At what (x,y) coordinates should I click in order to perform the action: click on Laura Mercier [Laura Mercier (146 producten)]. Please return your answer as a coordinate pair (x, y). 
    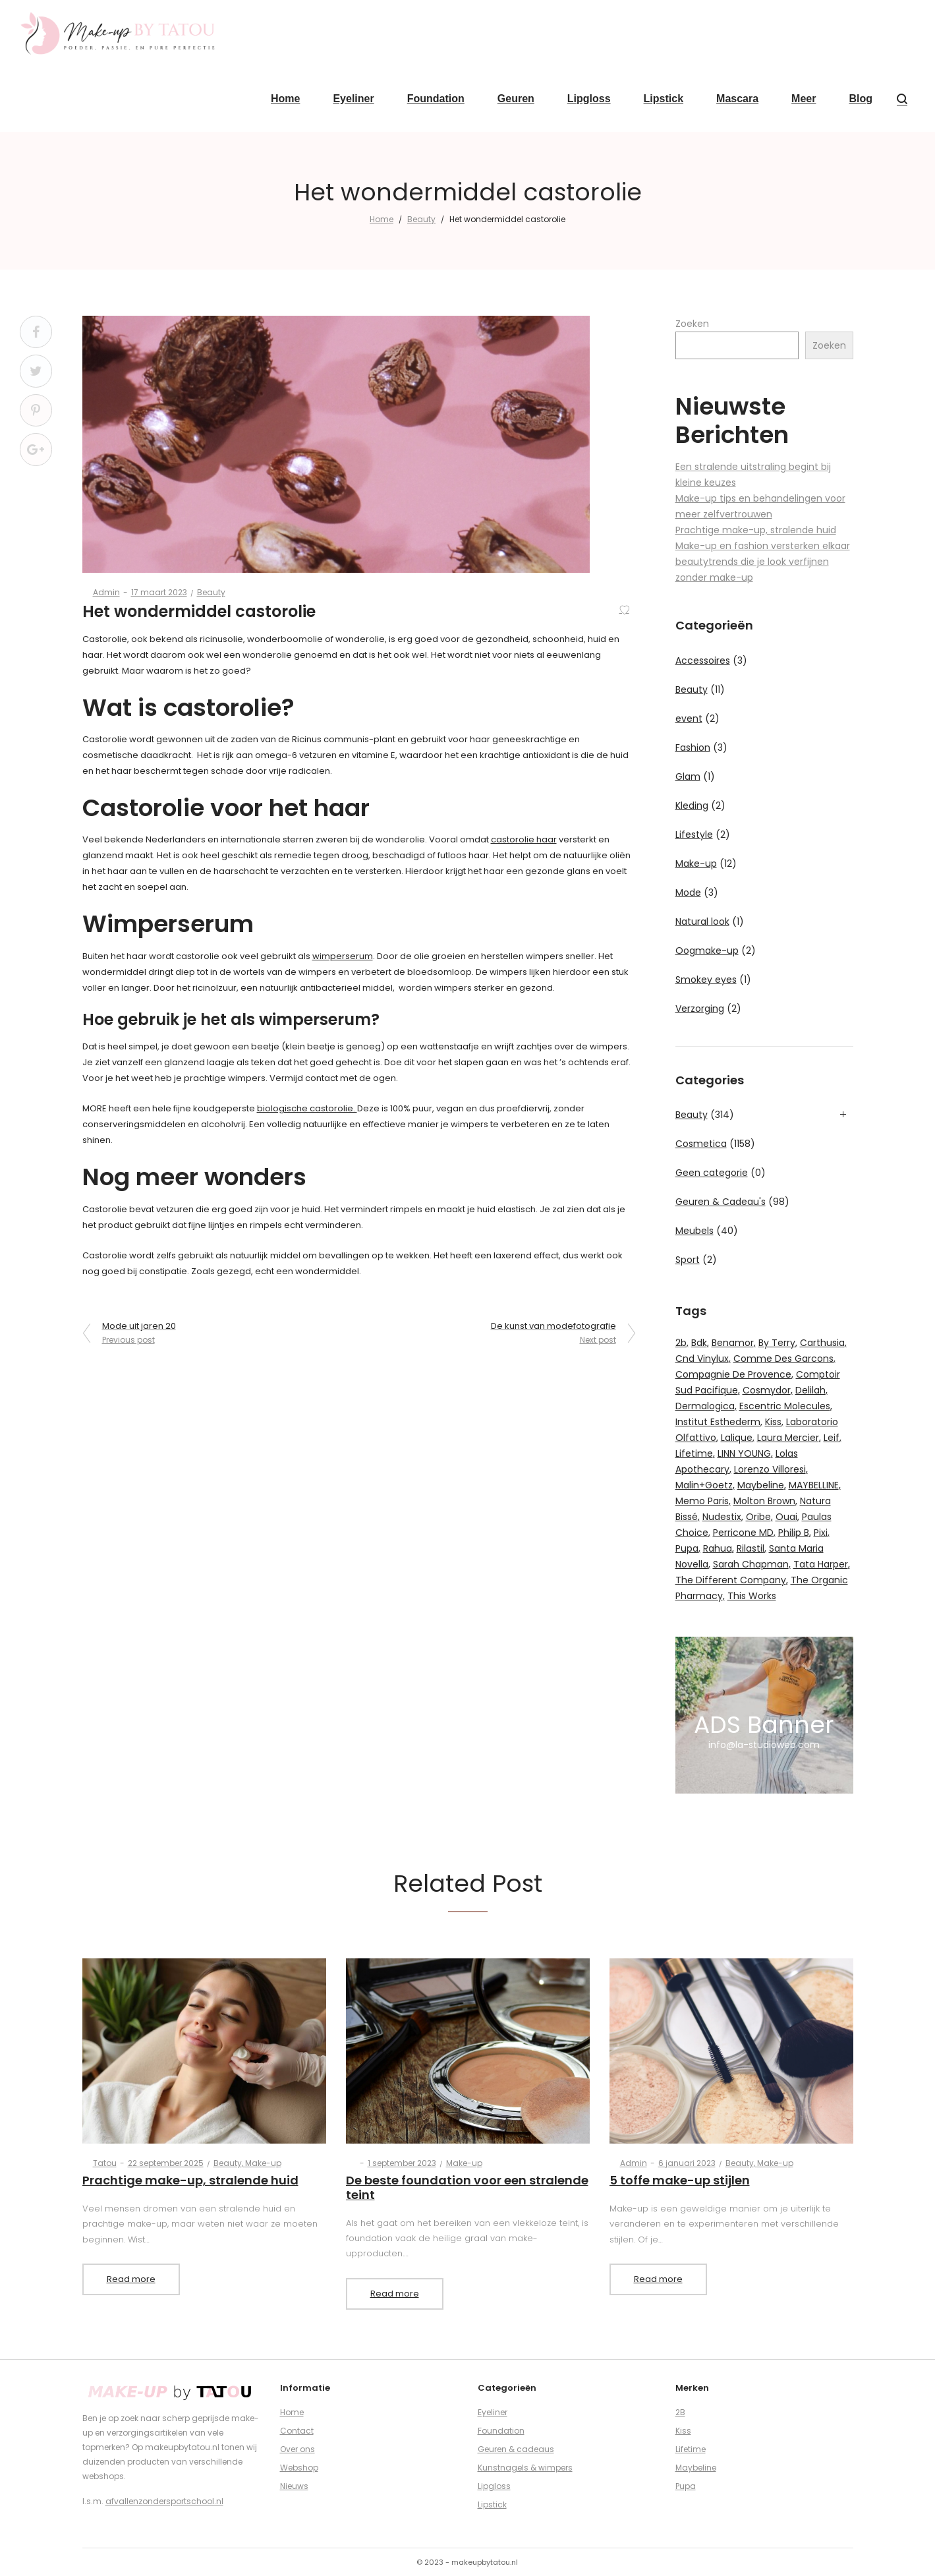
    Looking at the image, I should click on (788, 1437).